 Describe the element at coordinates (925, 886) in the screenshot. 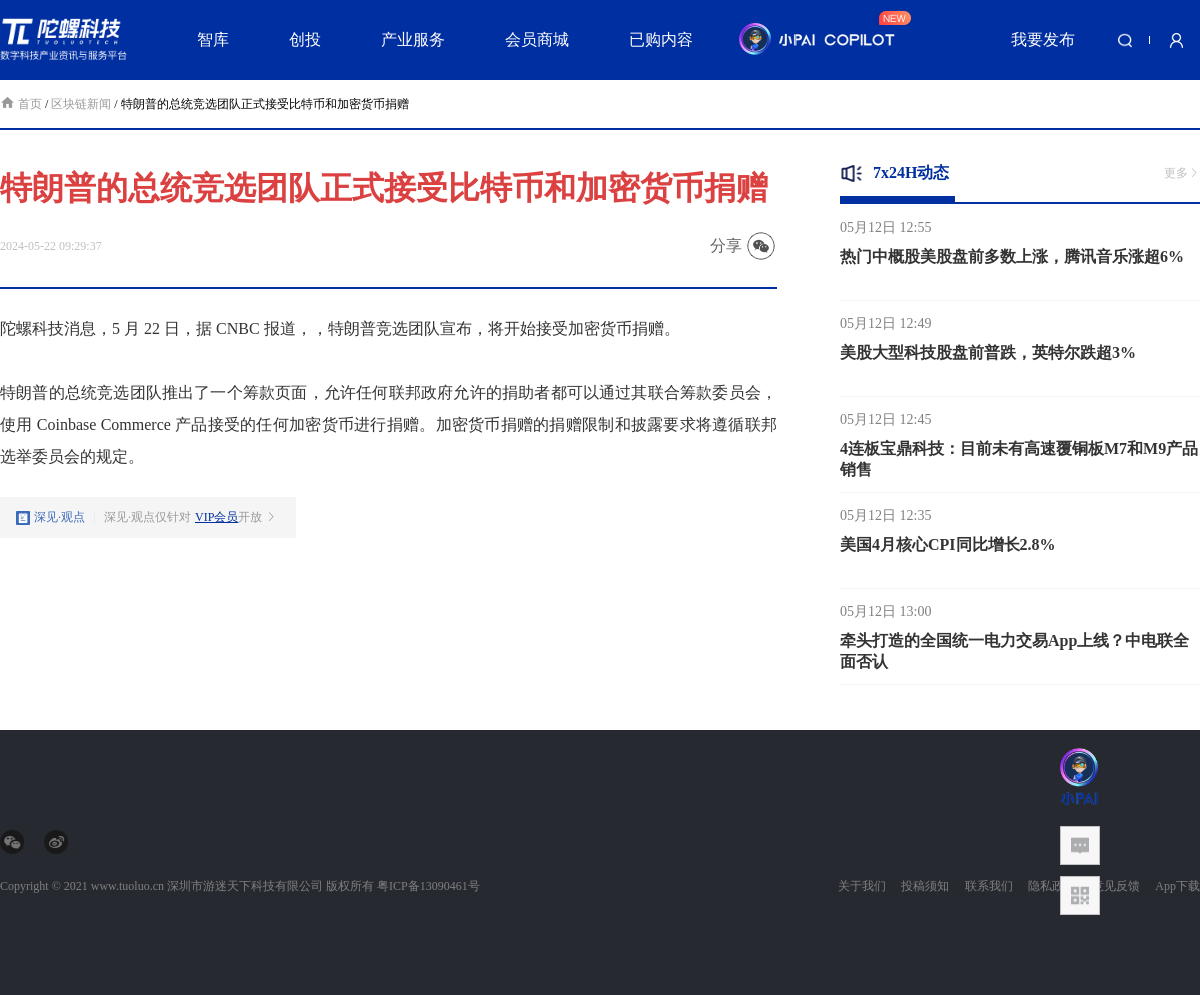

I see `投稿须知` at that location.